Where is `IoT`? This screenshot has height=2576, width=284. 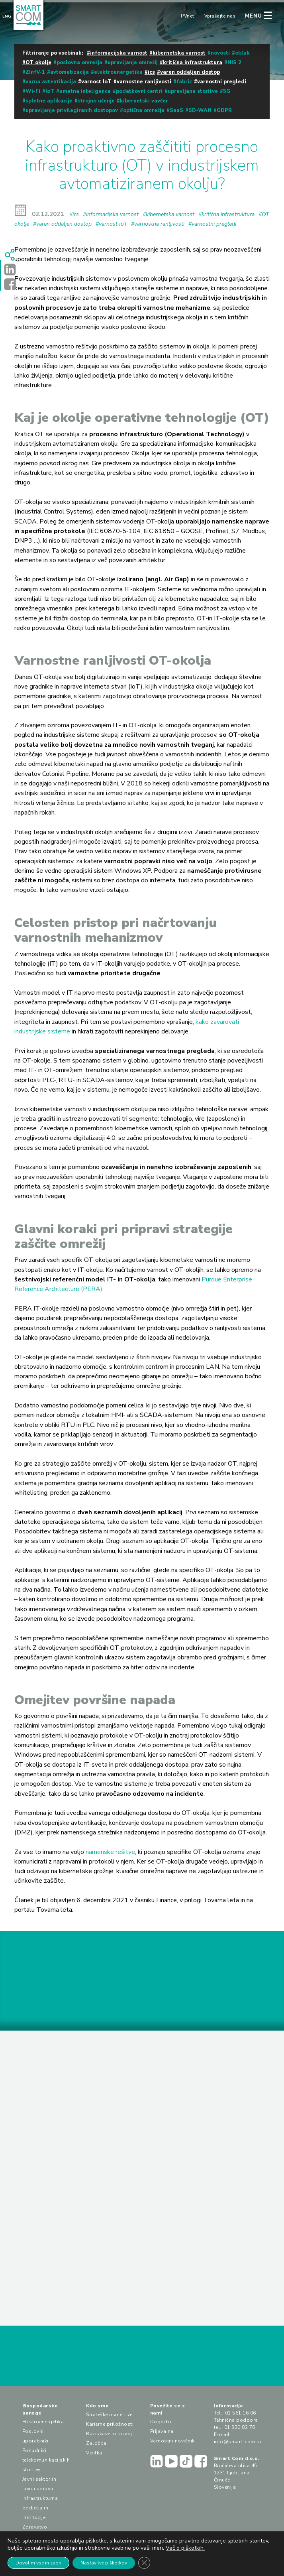 IoT is located at coordinates (49, 91).